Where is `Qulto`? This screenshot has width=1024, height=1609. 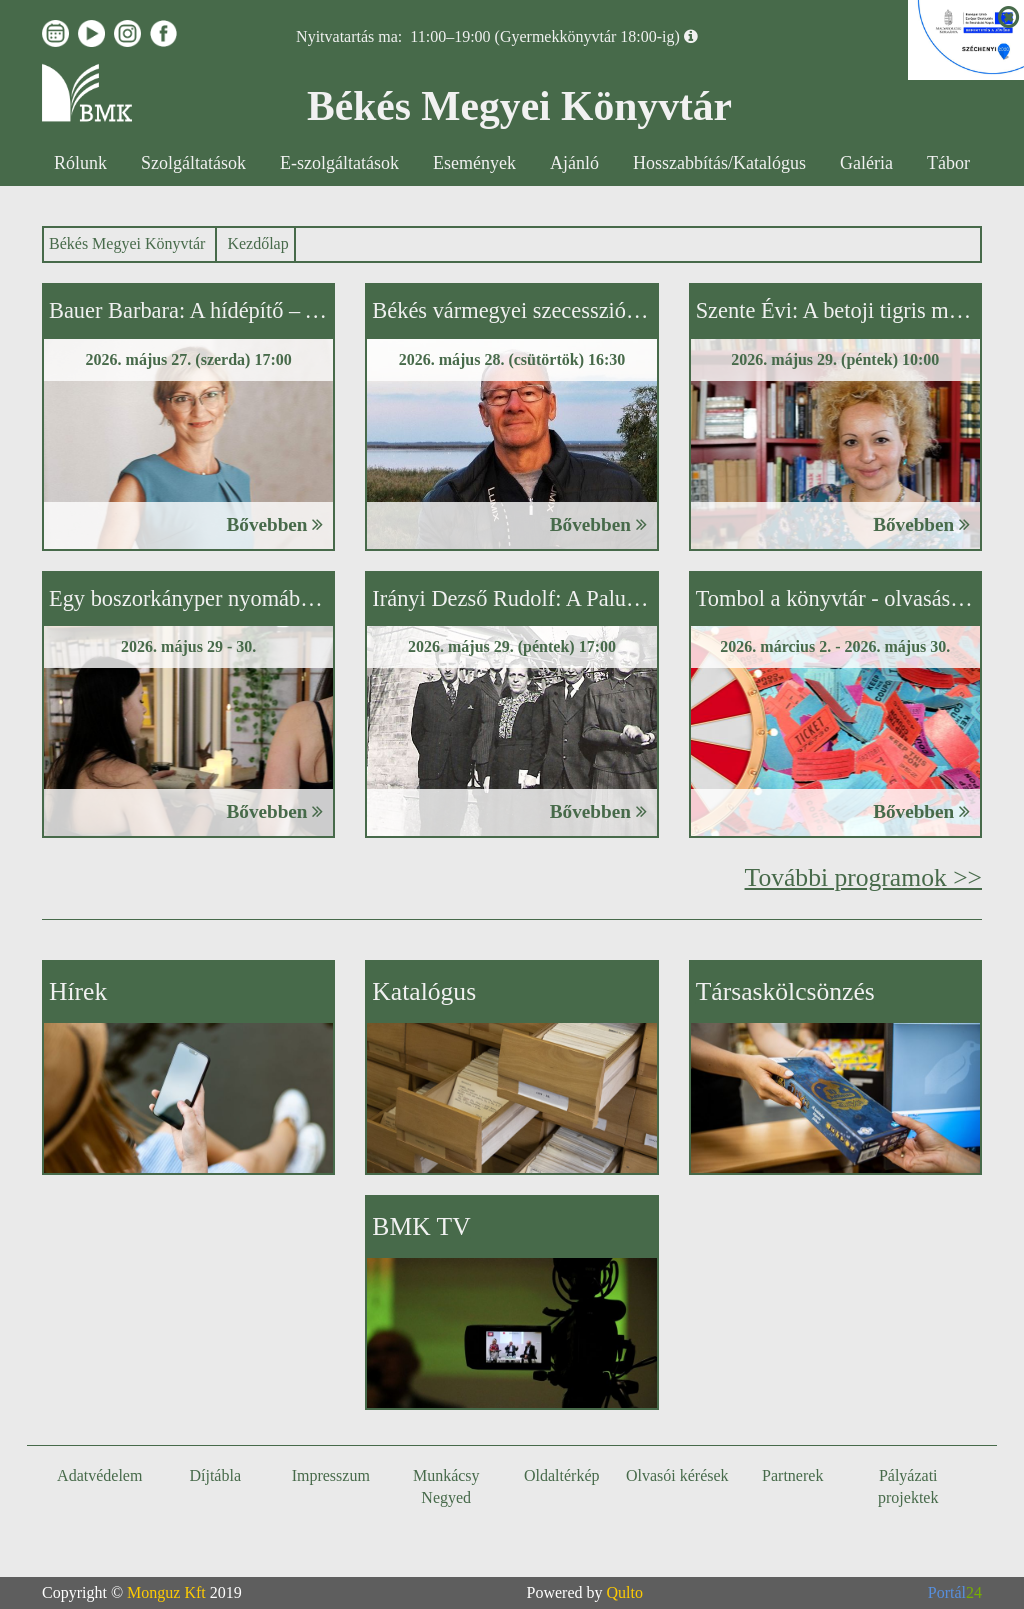
Qulto is located at coordinates (625, 1592).